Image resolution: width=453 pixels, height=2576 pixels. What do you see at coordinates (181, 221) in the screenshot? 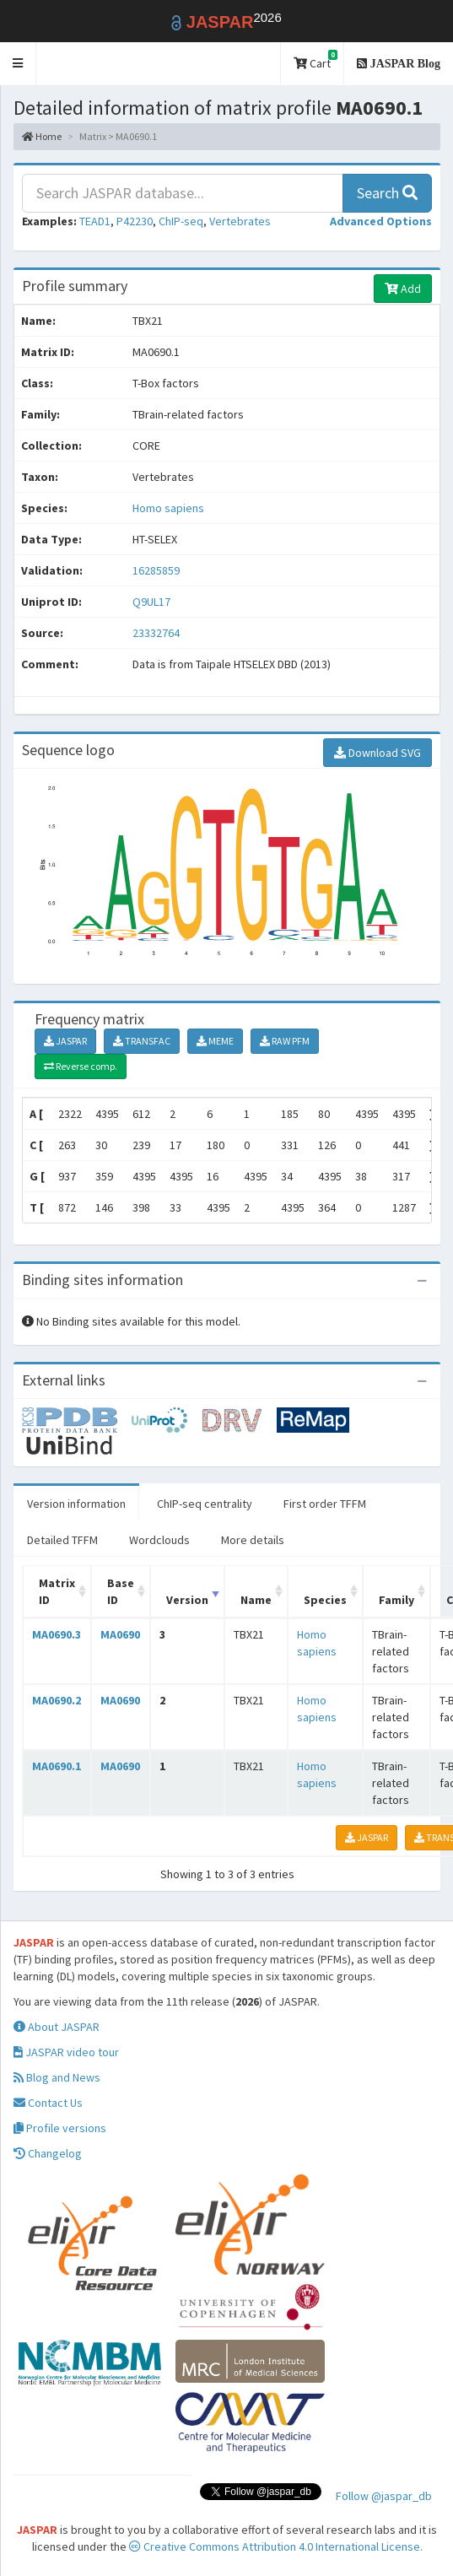
I see `ChIP-seq` at bounding box center [181, 221].